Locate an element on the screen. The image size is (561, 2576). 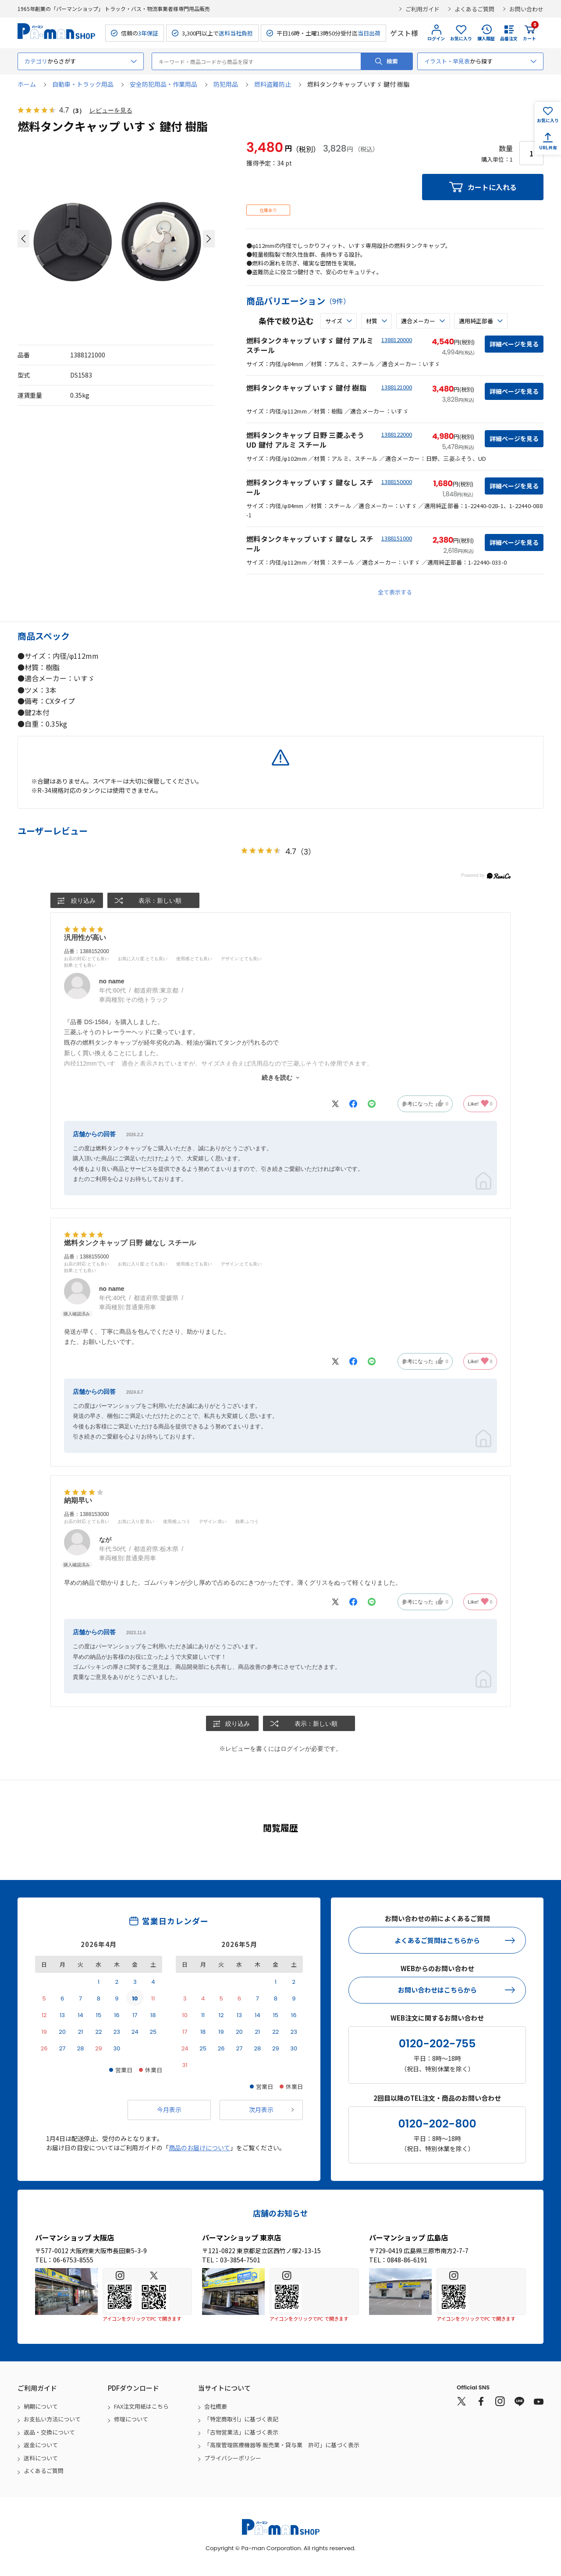
レビューを見る is located at coordinates (110, 110).